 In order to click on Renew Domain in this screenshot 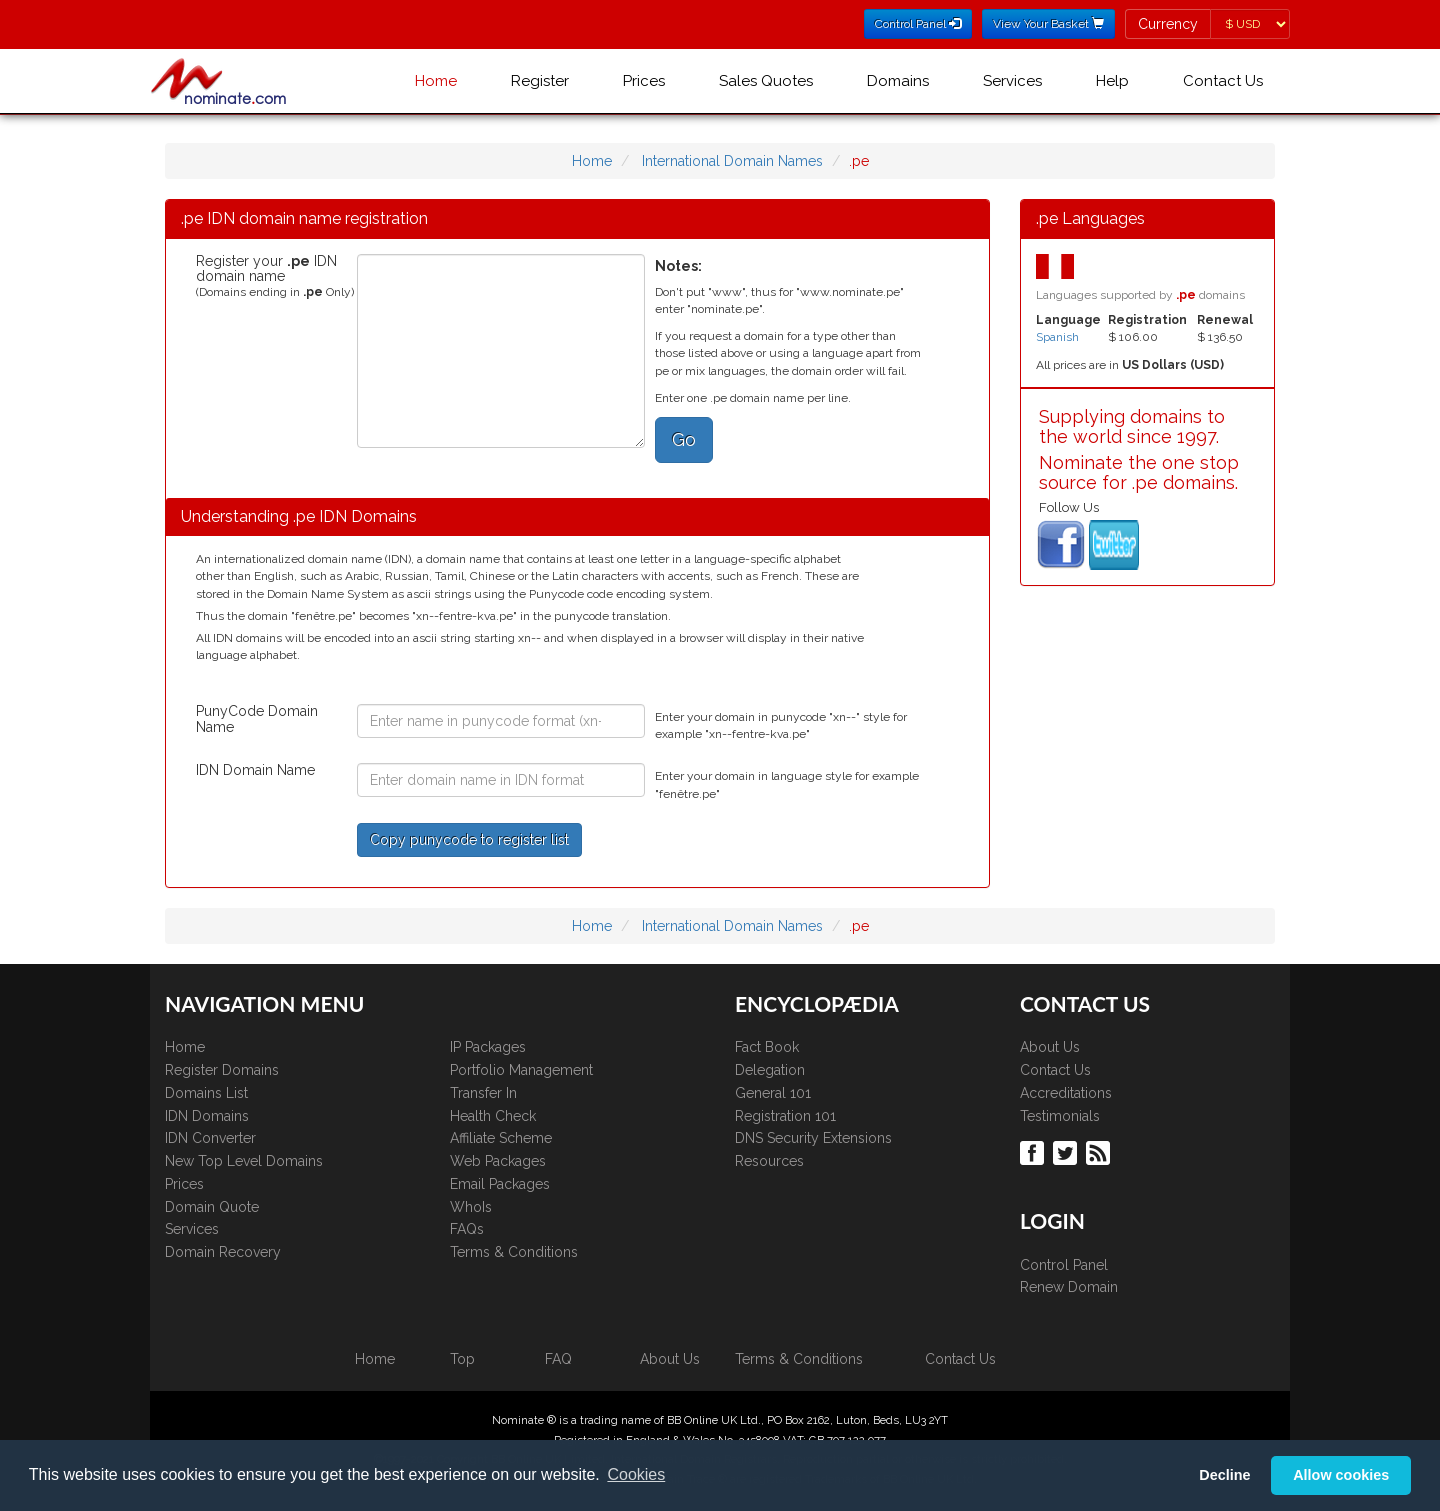, I will do `click(1069, 1287)`.